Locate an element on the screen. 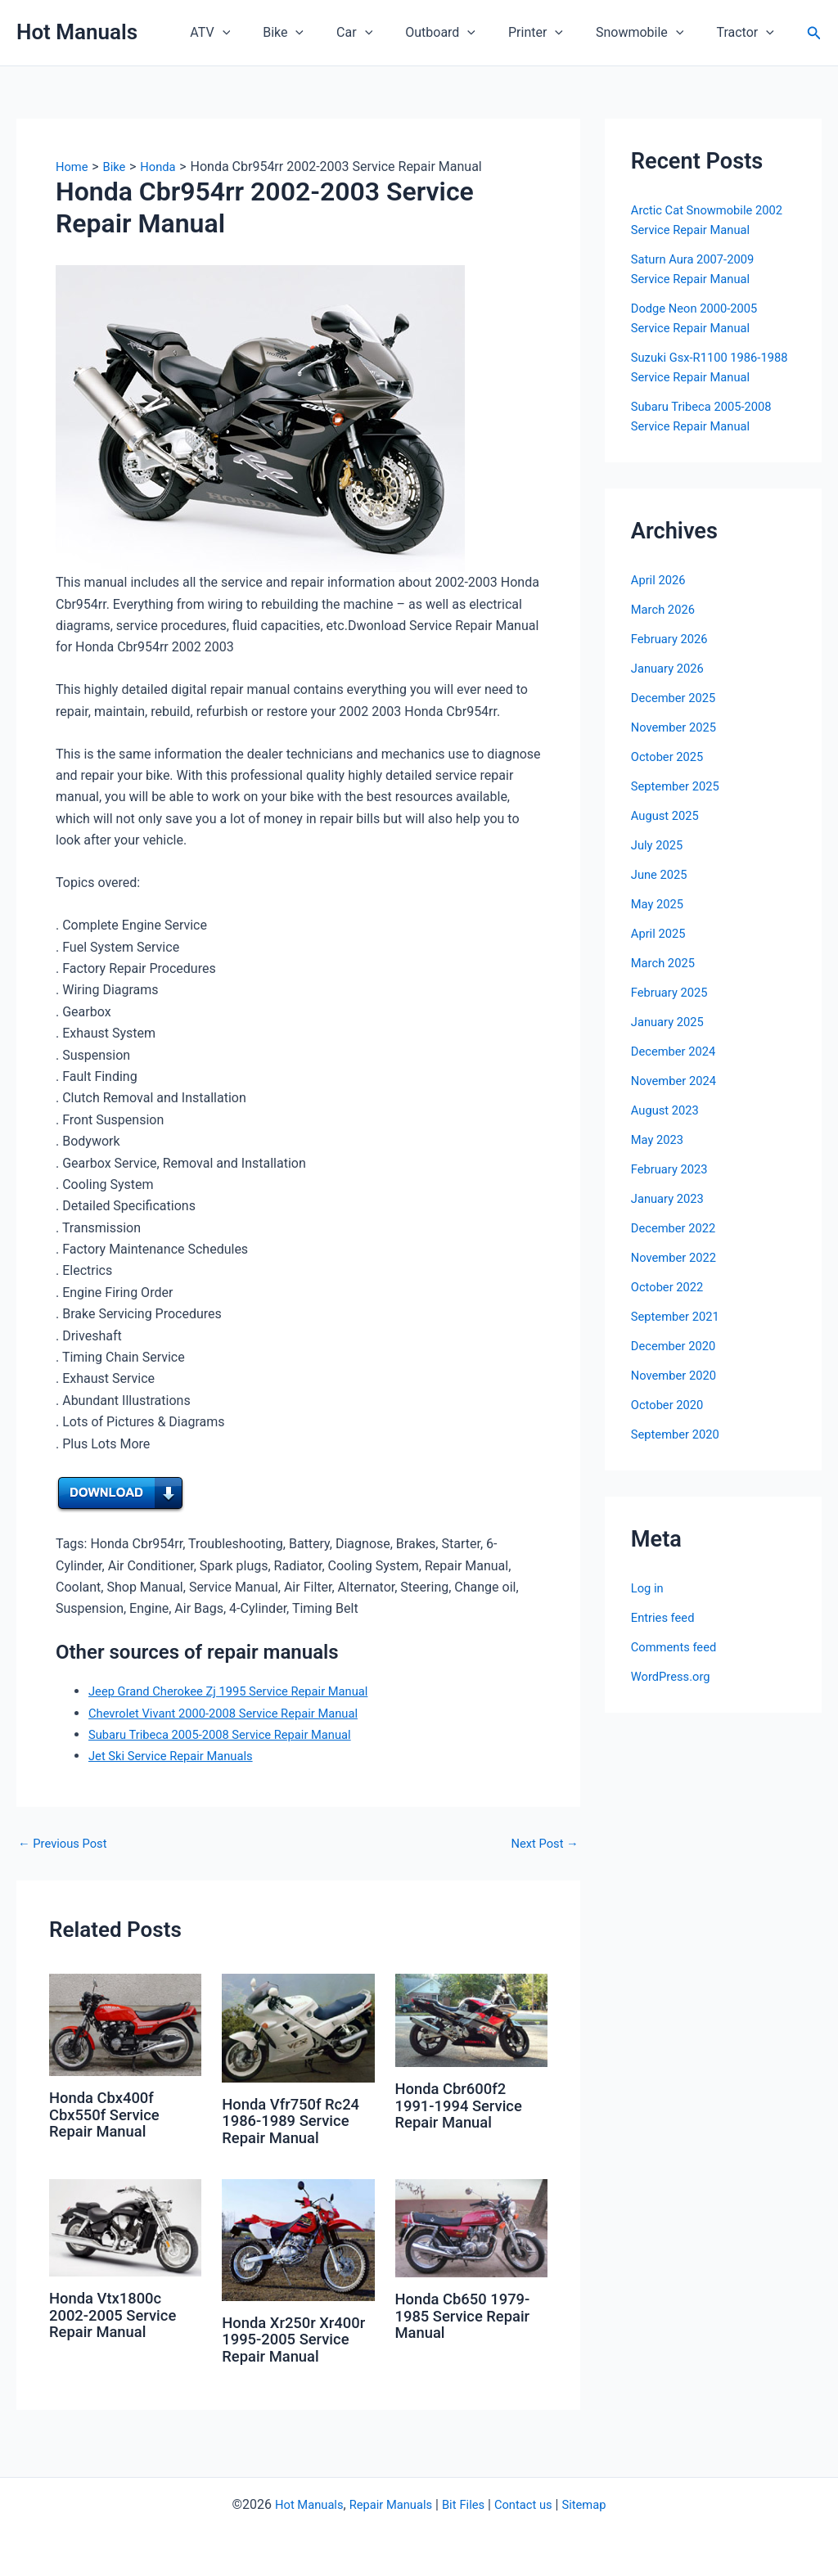 The width and height of the screenshot is (838, 2576). July 2025 is located at coordinates (659, 845).